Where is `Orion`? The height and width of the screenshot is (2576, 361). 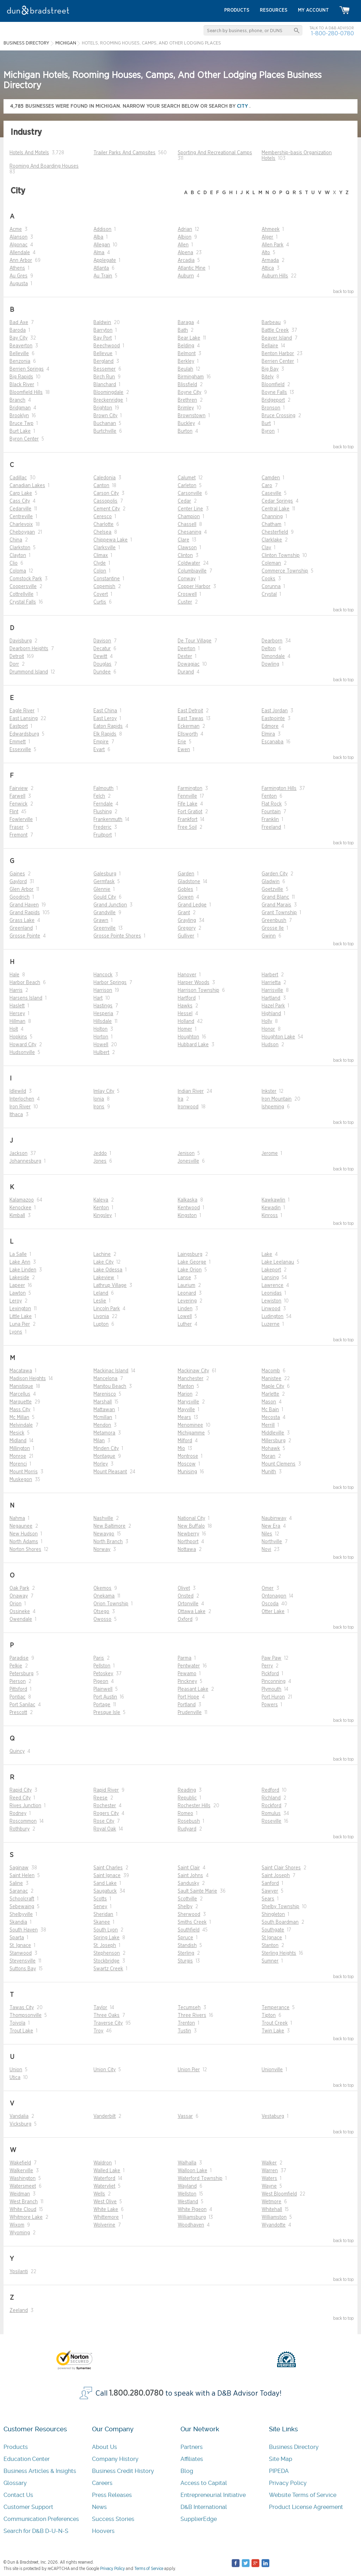
Orion is located at coordinates (16, 1603).